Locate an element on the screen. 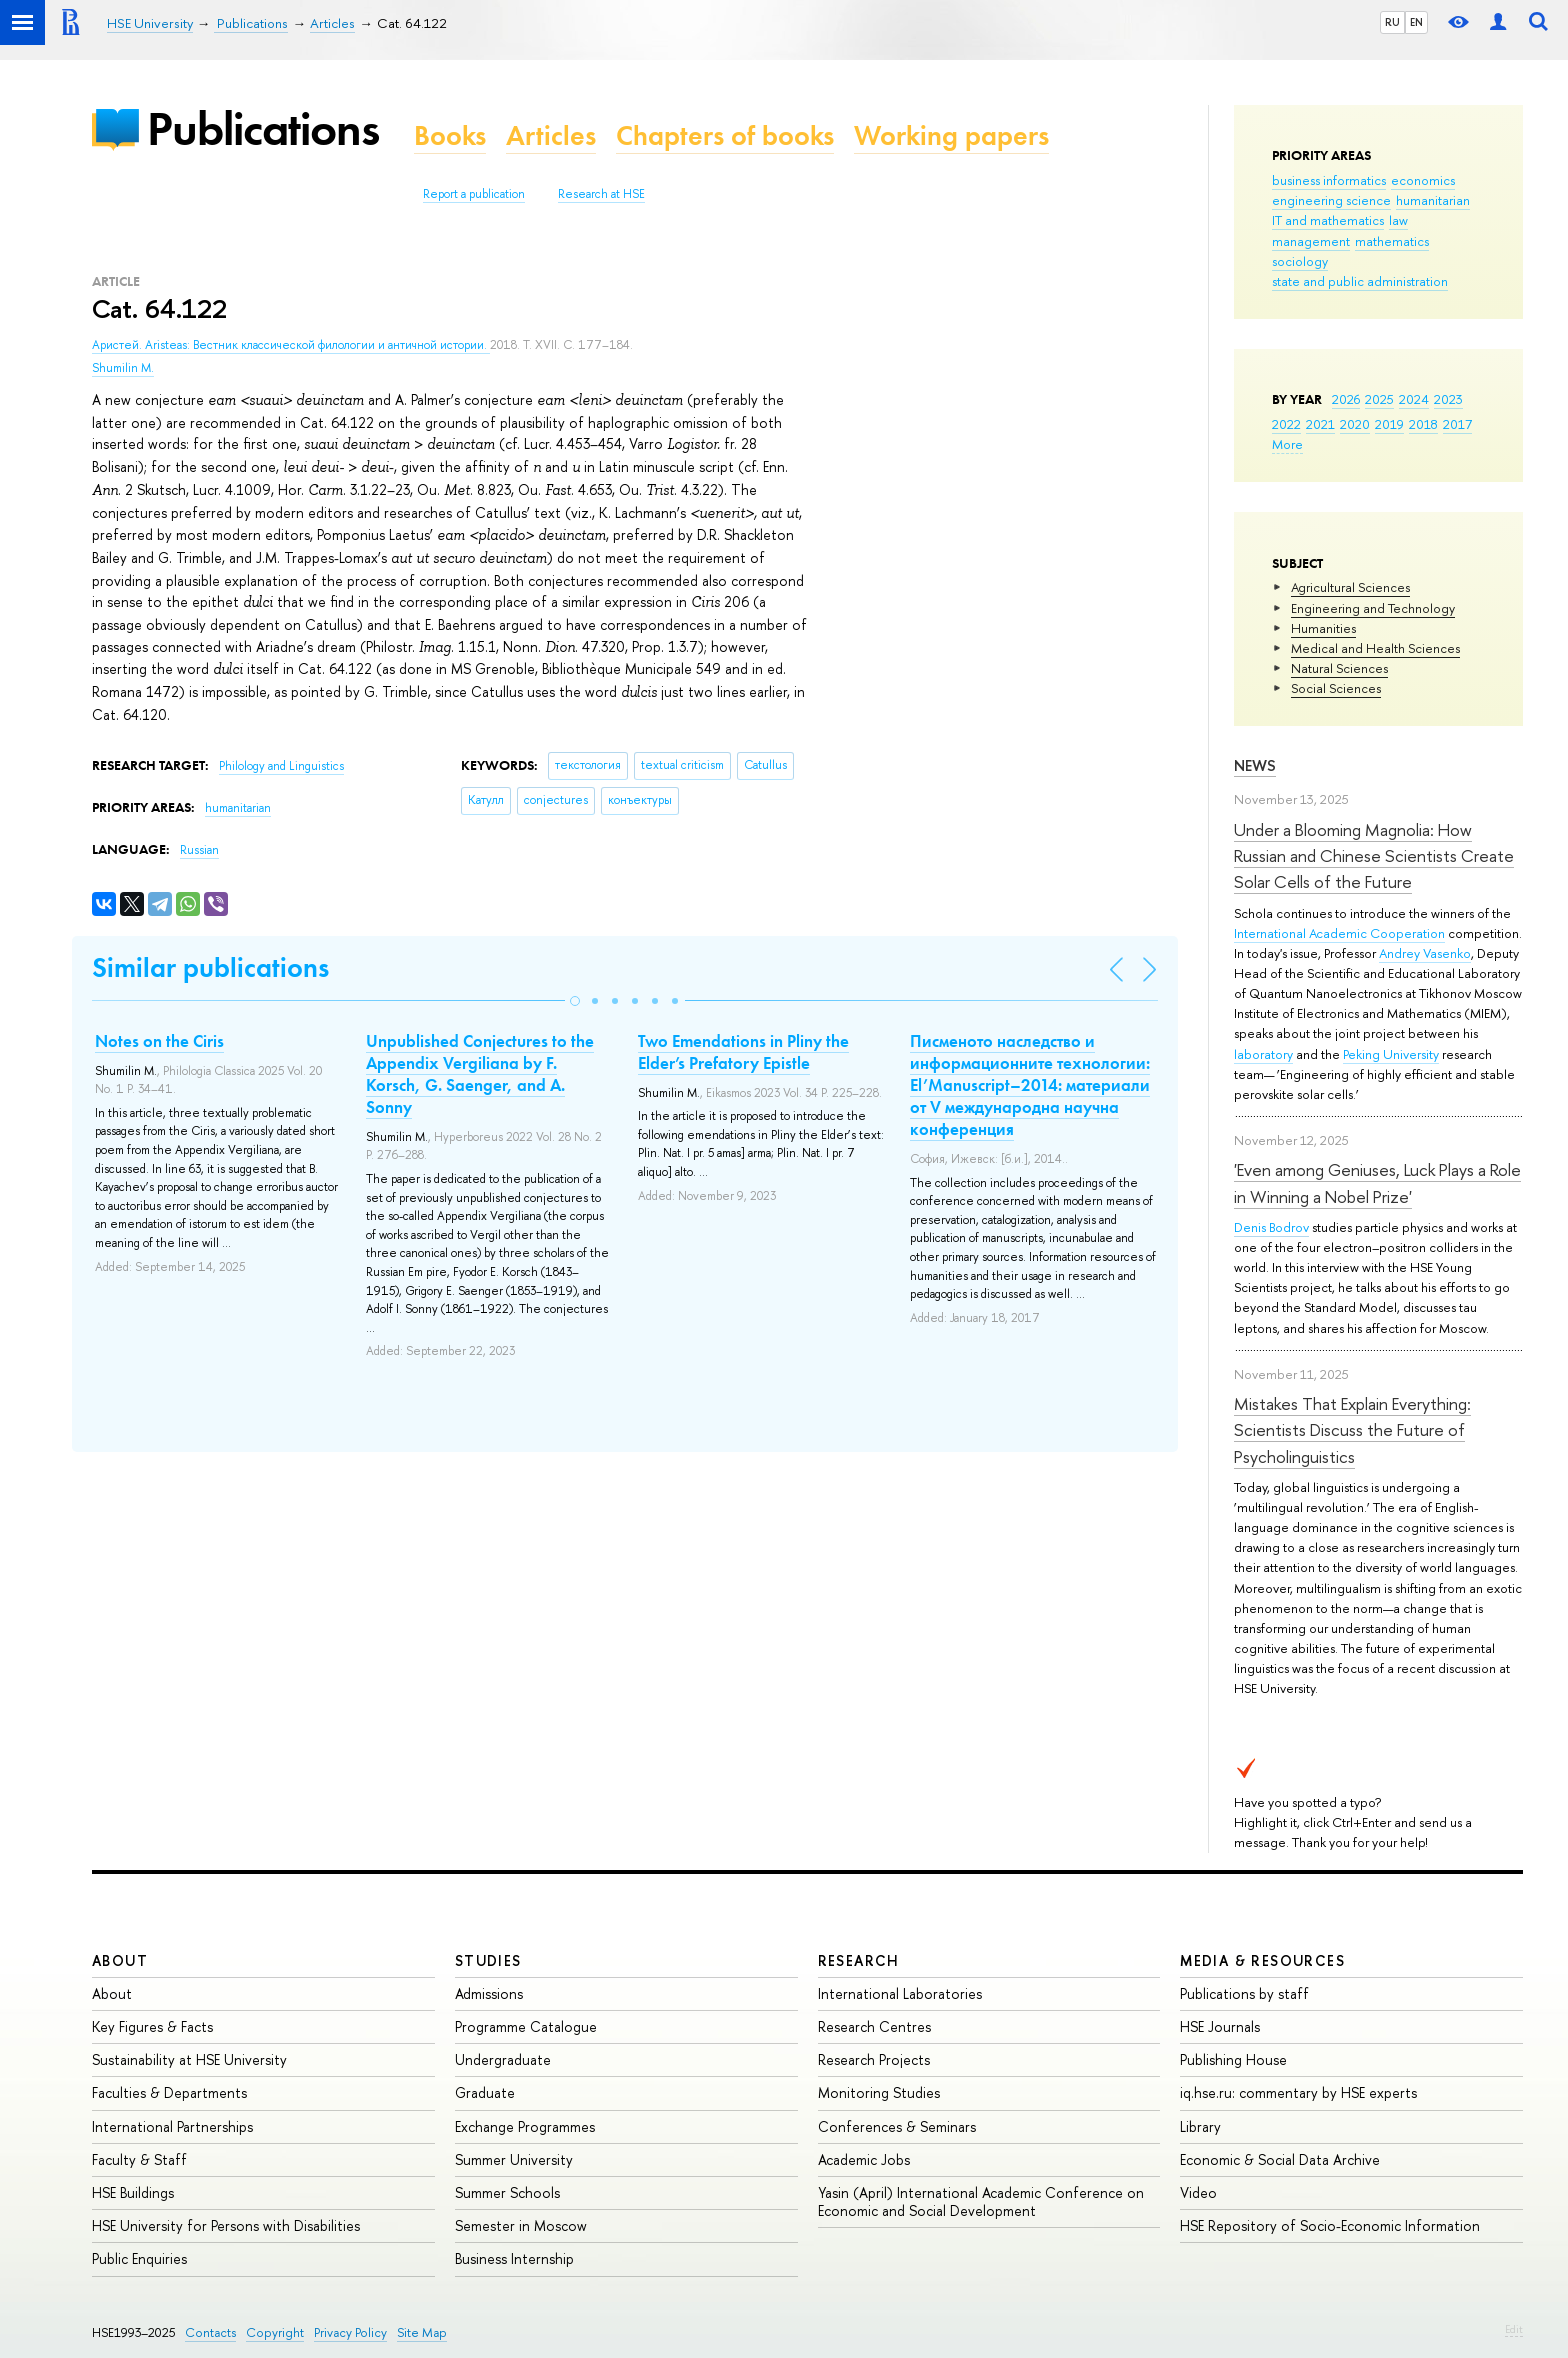  Research is located at coordinates (859, 1960).